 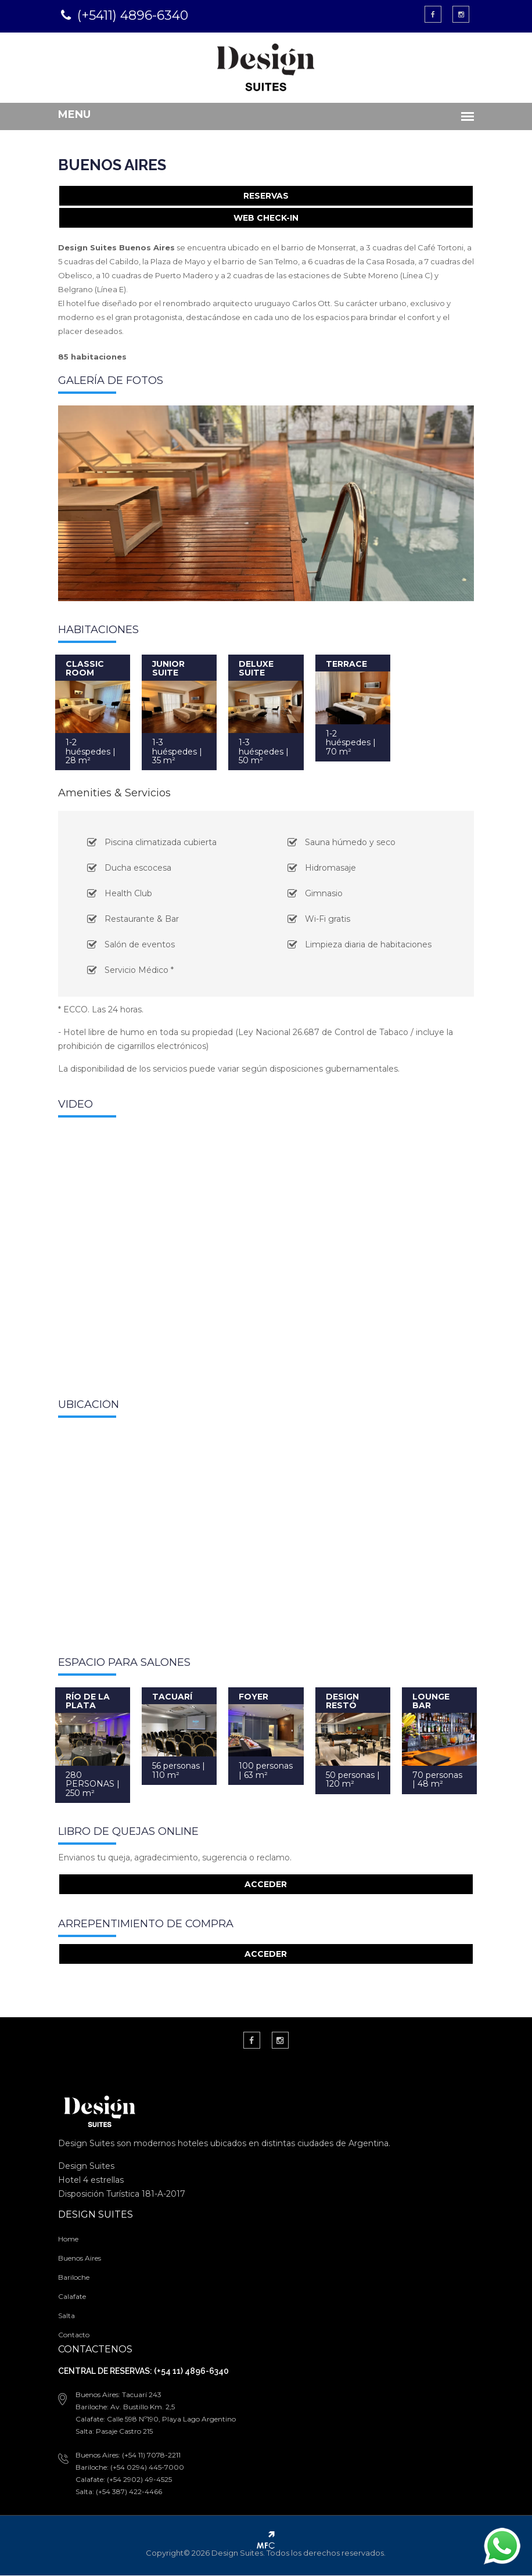 I want to click on Salta, so click(x=65, y=2316).